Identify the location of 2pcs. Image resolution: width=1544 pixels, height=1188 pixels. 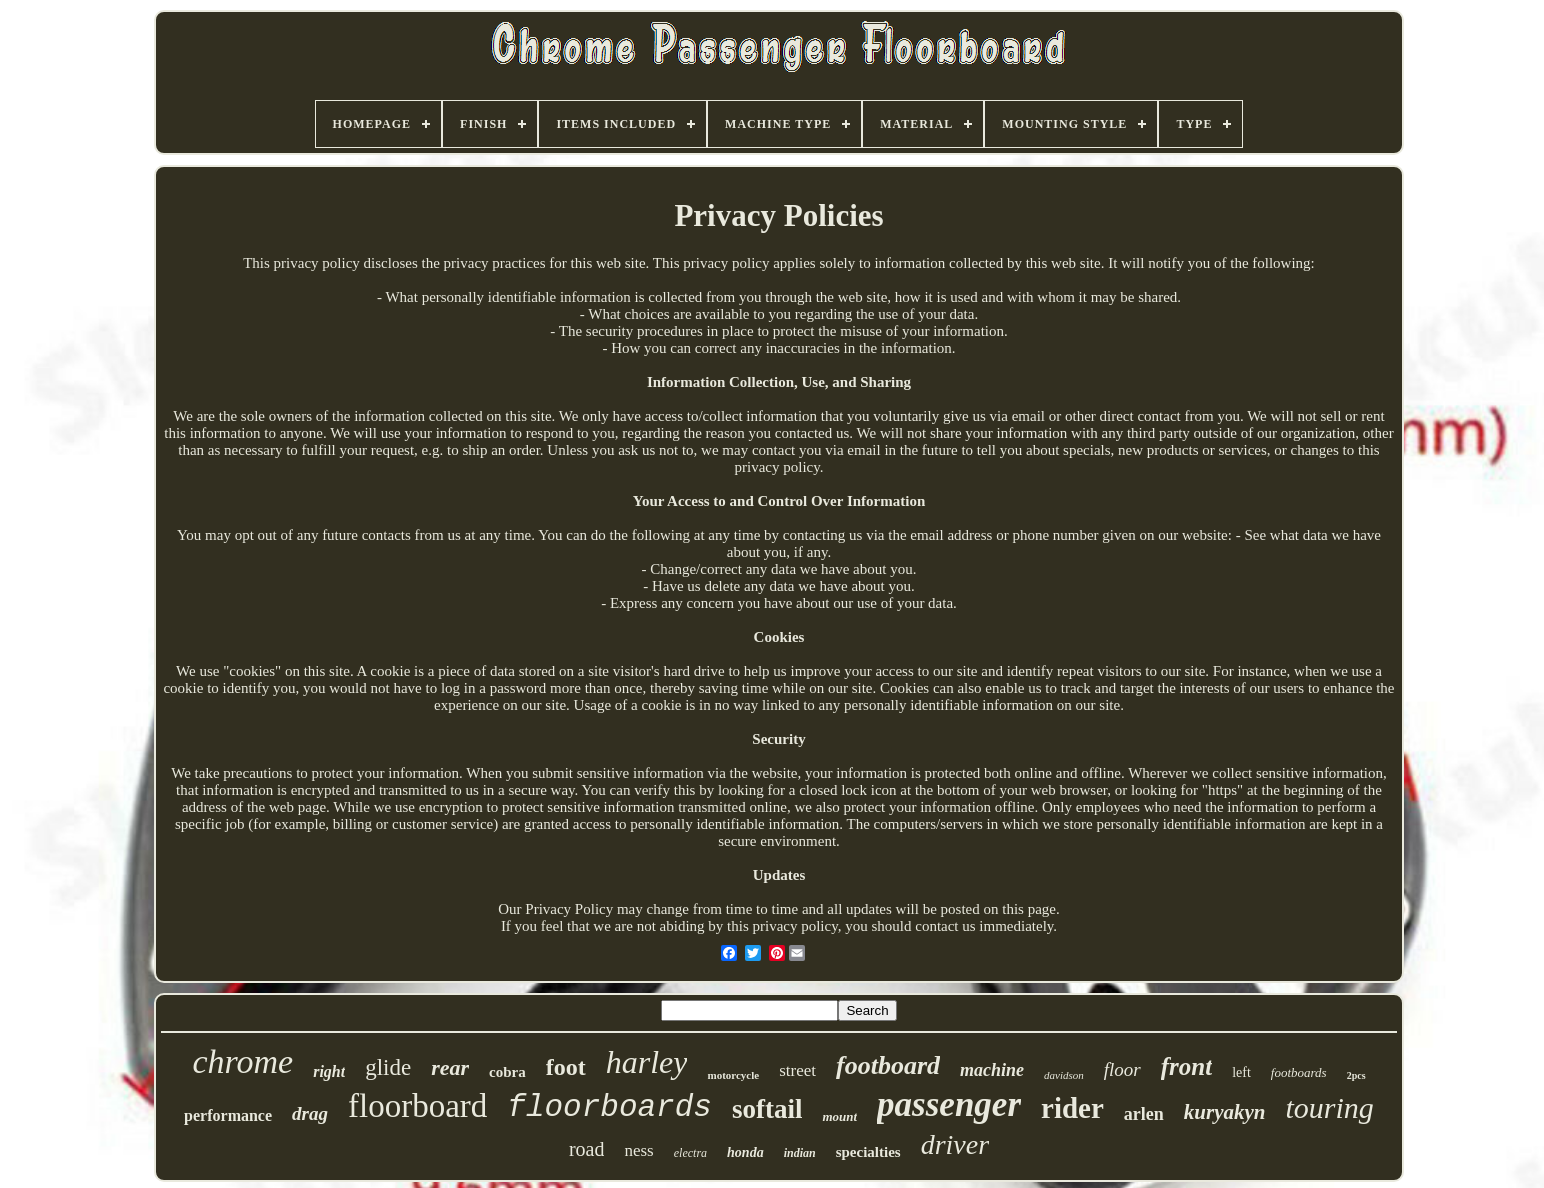
(1356, 1075).